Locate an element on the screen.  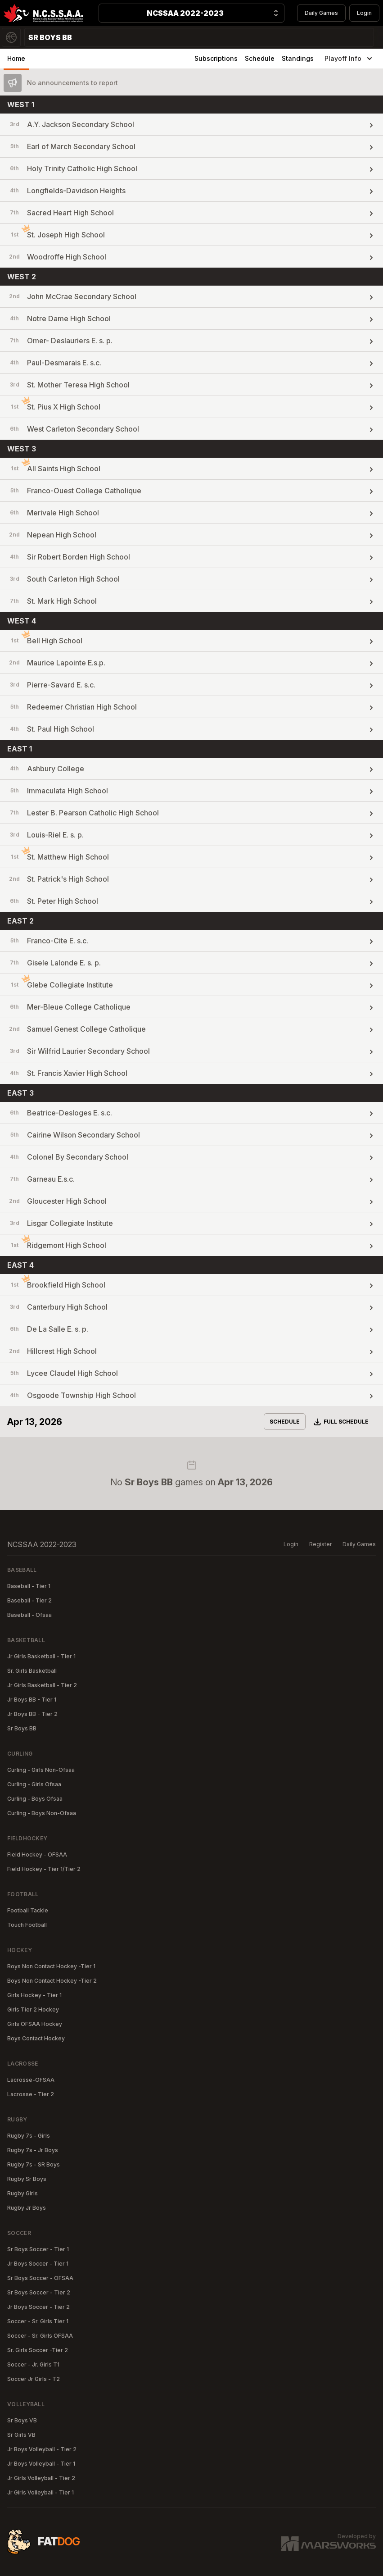
Rugby 7s - SR Boys is located at coordinates (33, 2164).